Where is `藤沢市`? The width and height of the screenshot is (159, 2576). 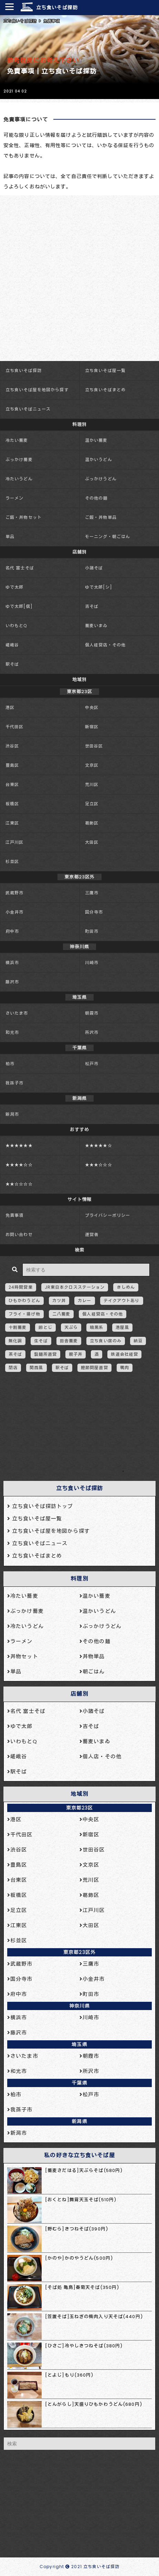
藤沢市 is located at coordinates (12, 982).